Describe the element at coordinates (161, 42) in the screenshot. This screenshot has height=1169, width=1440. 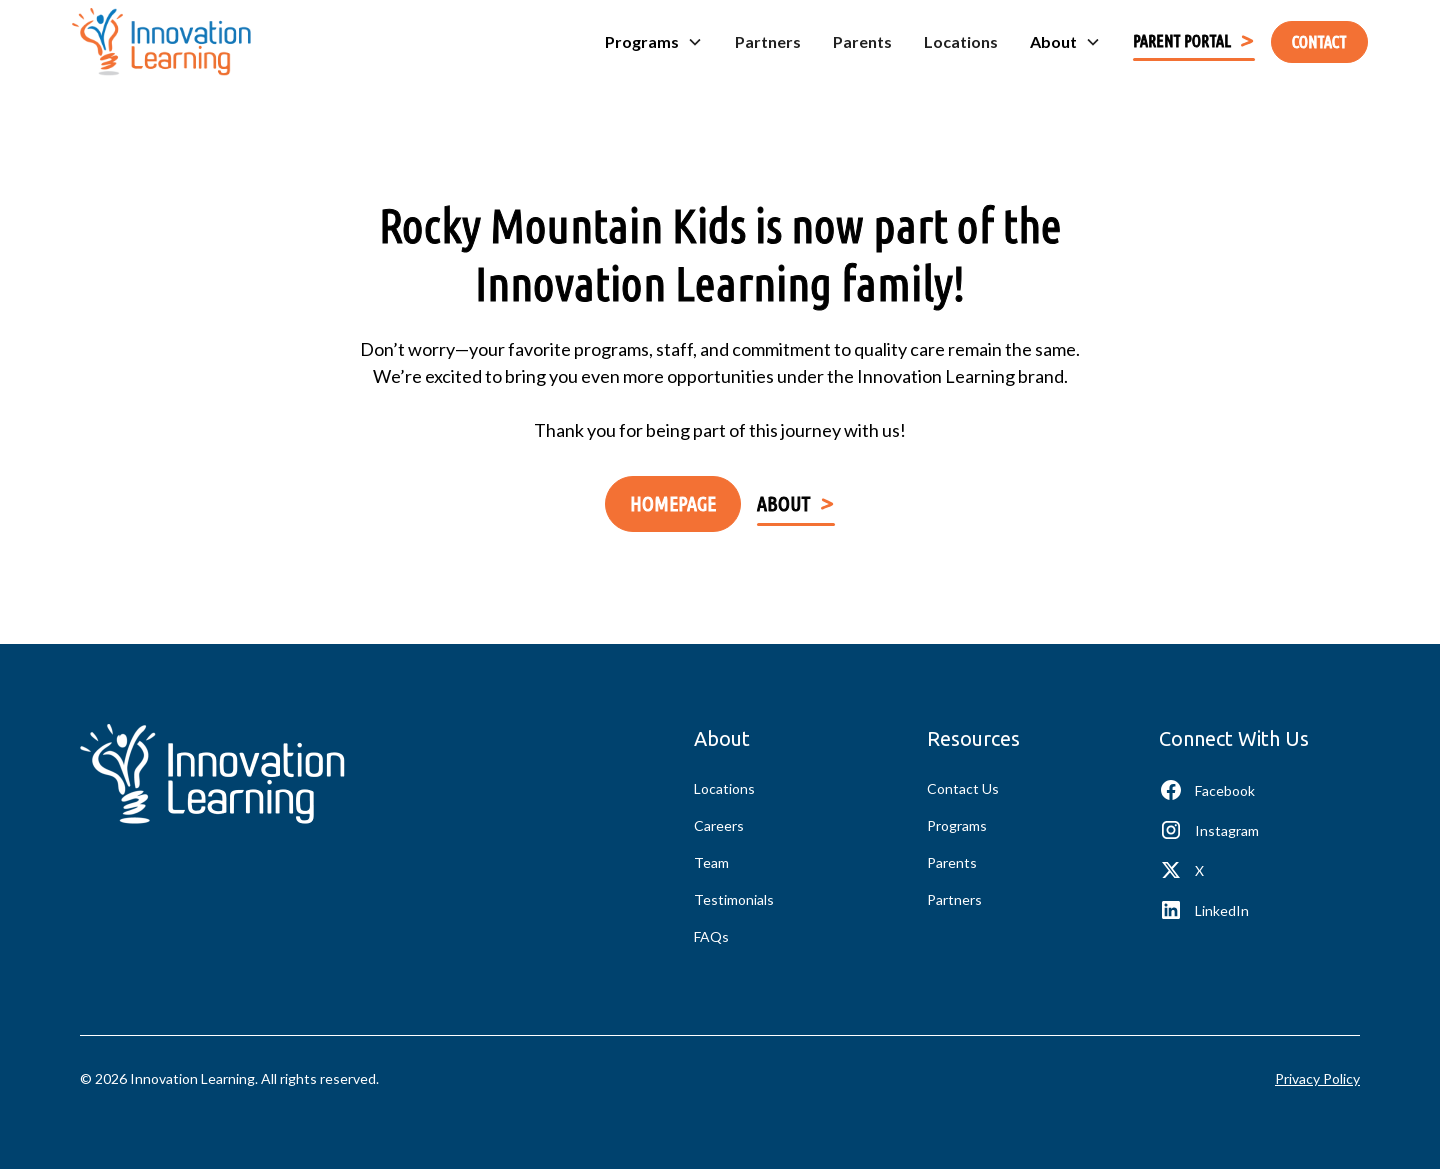
I see `[home]` at that location.